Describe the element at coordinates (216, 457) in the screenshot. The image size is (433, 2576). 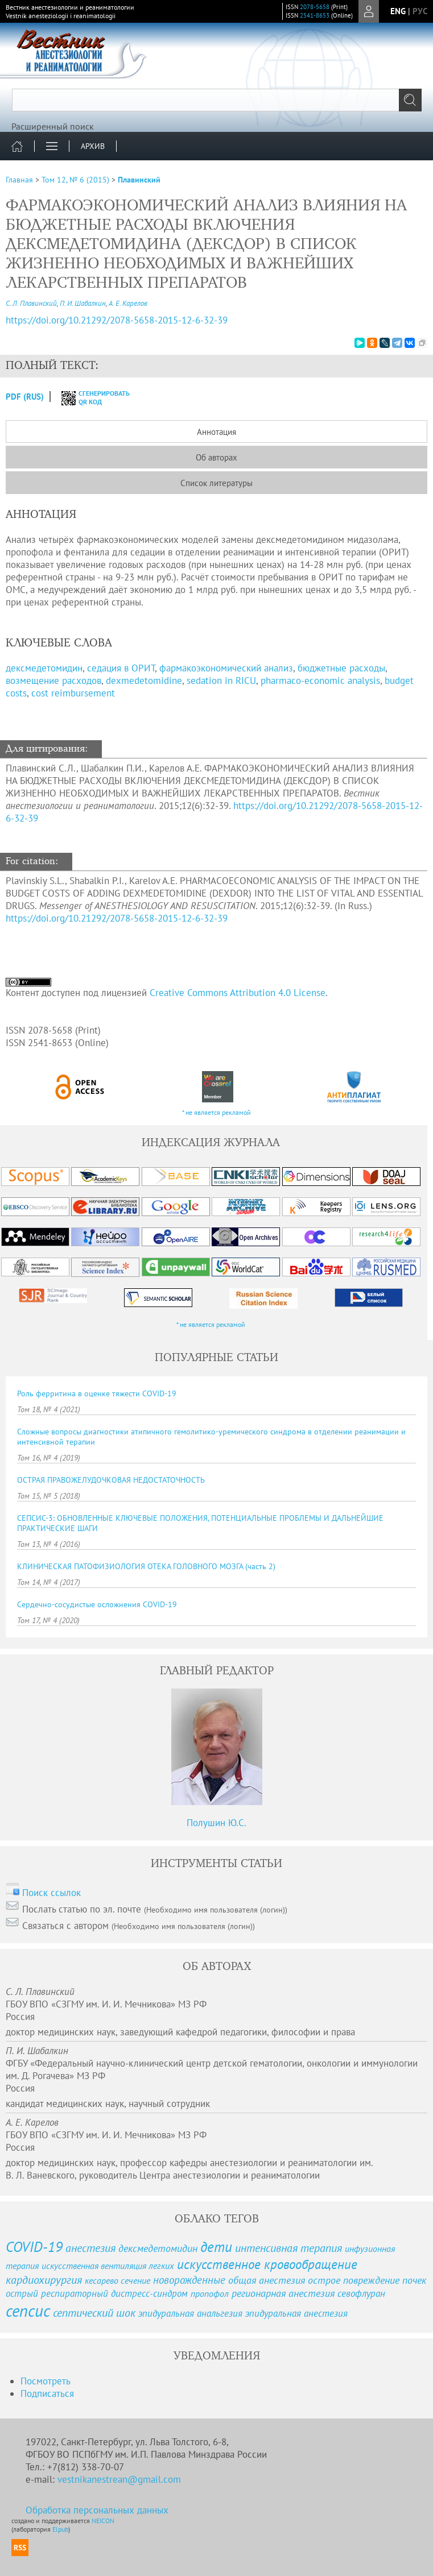
I see `Об авторах` at that location.